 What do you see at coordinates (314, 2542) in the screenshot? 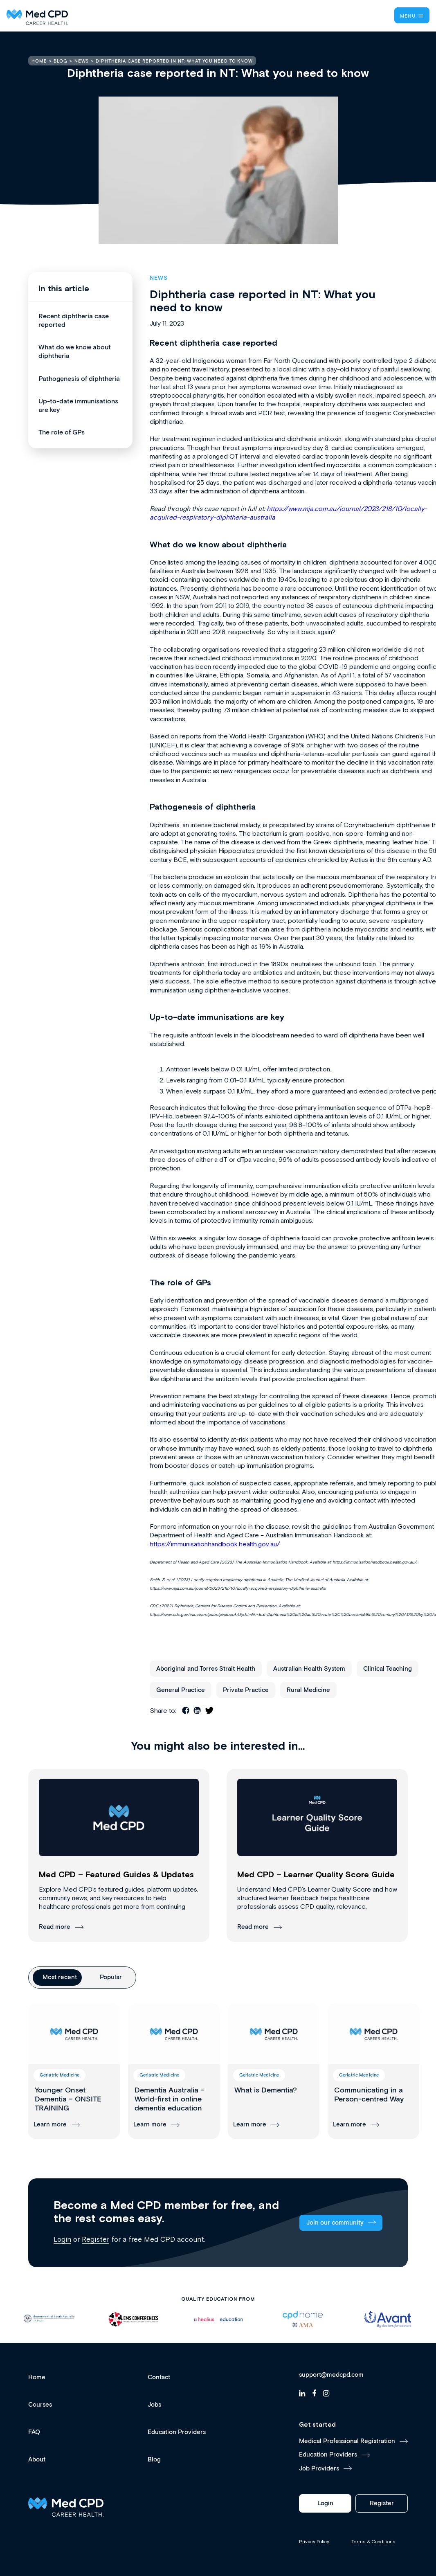
I see `Privacy Policy` at bounding box center [314, 2542].